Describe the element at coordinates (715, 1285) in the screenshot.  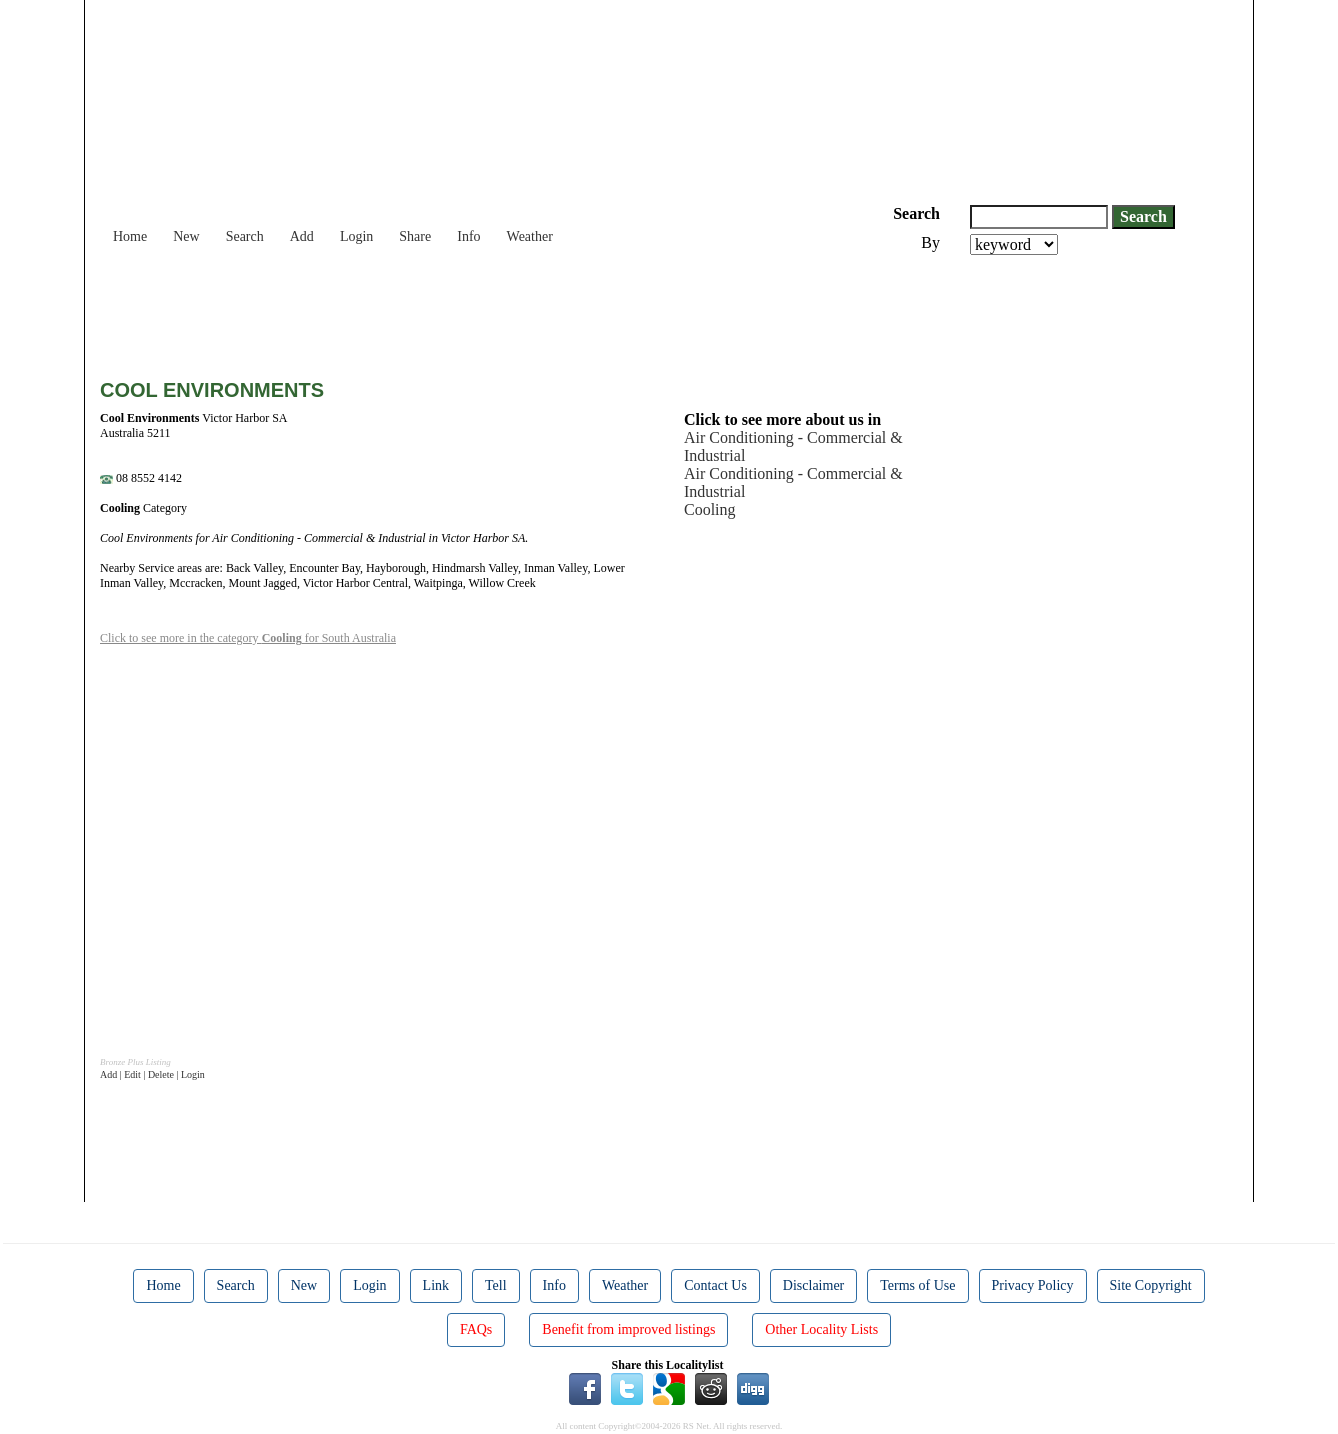
I see `Contact Us` at that location.